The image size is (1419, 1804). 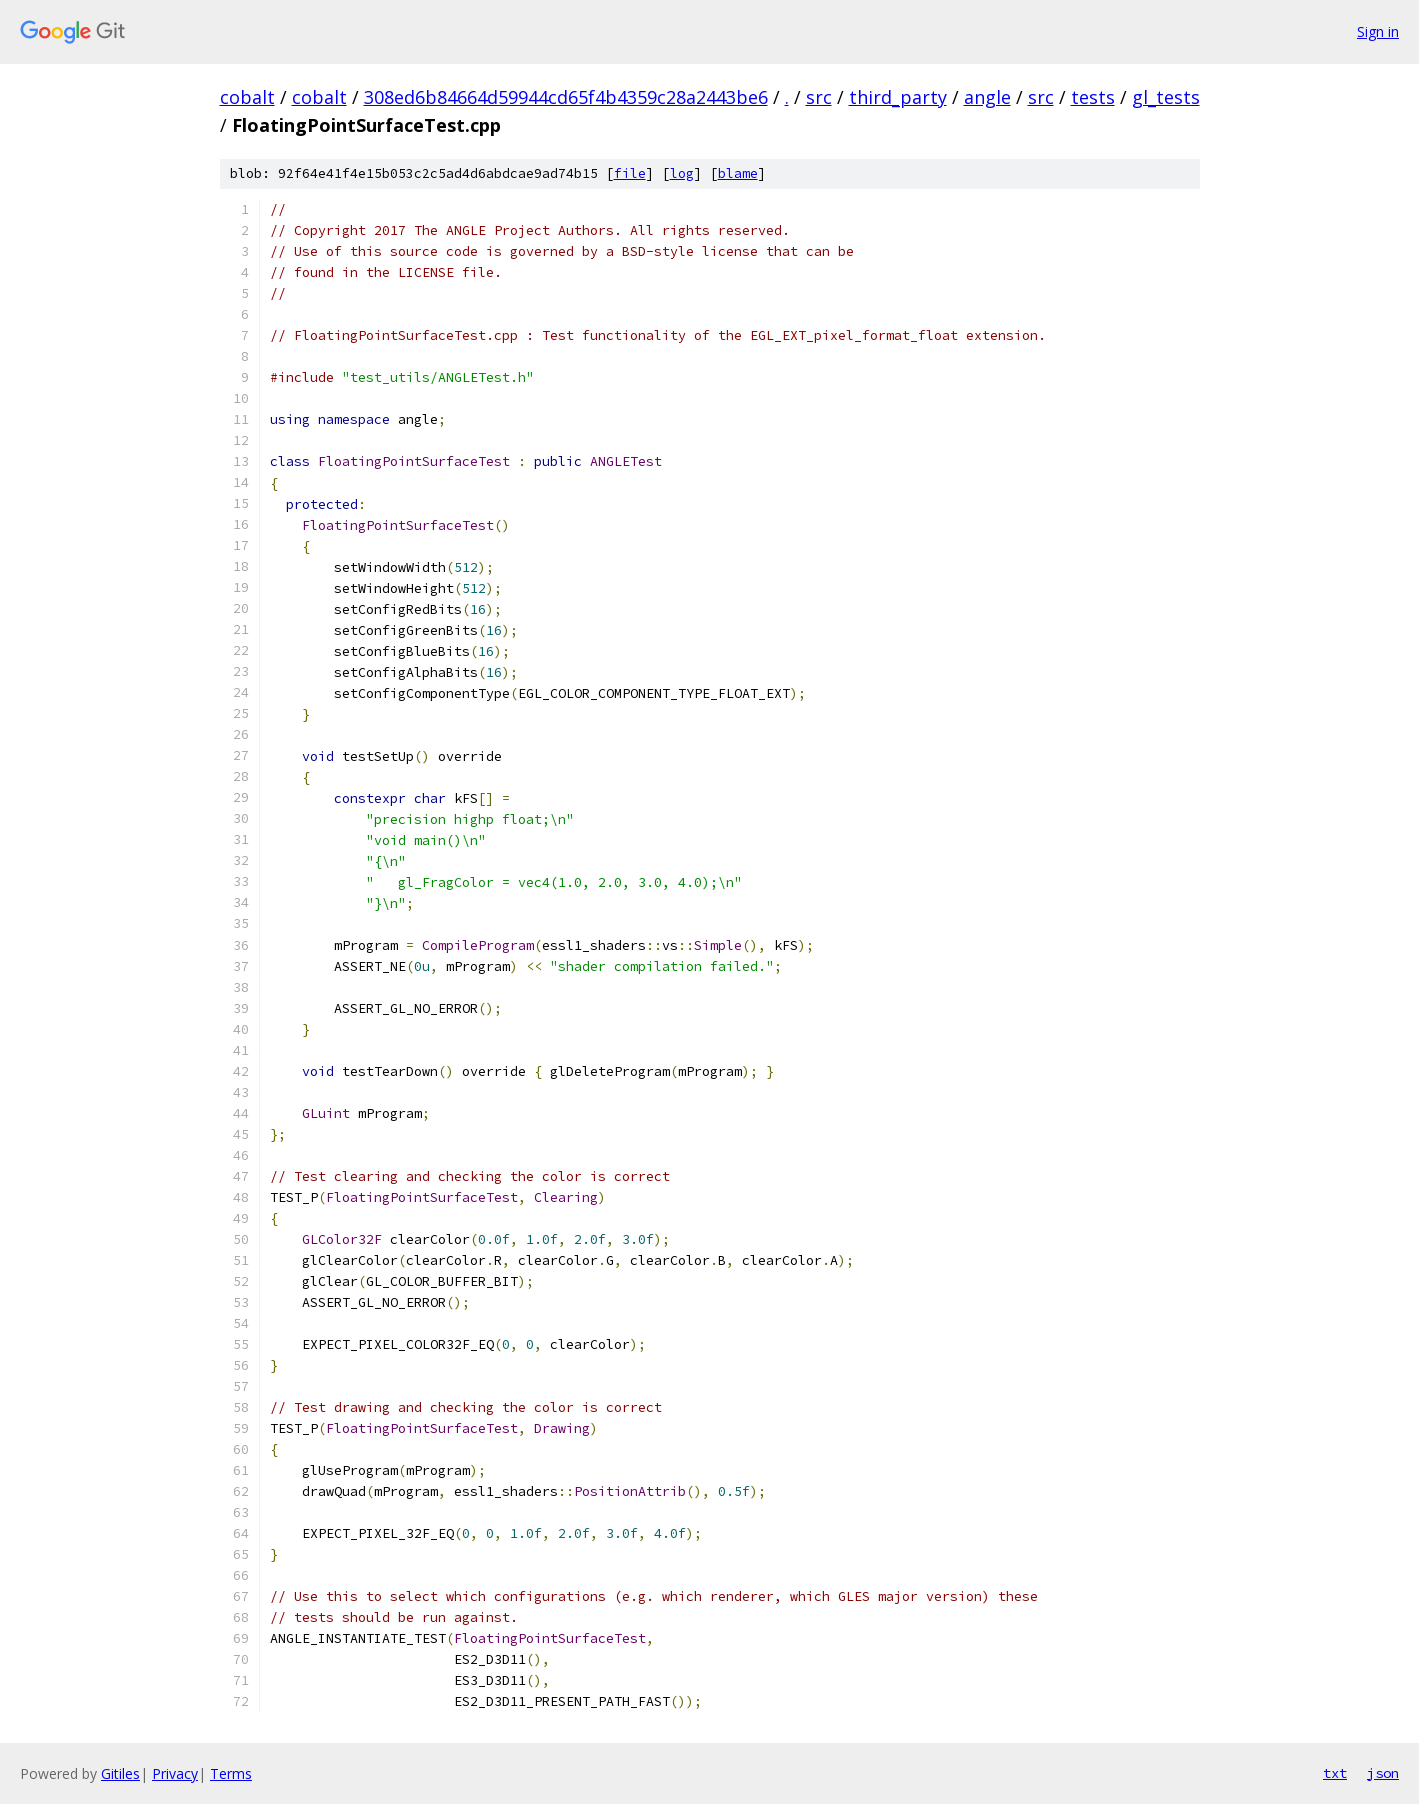 What do you see at coordinates (1378, 31) in the screenshot?
I see `Sign in` at bounding box center [1378, 31].